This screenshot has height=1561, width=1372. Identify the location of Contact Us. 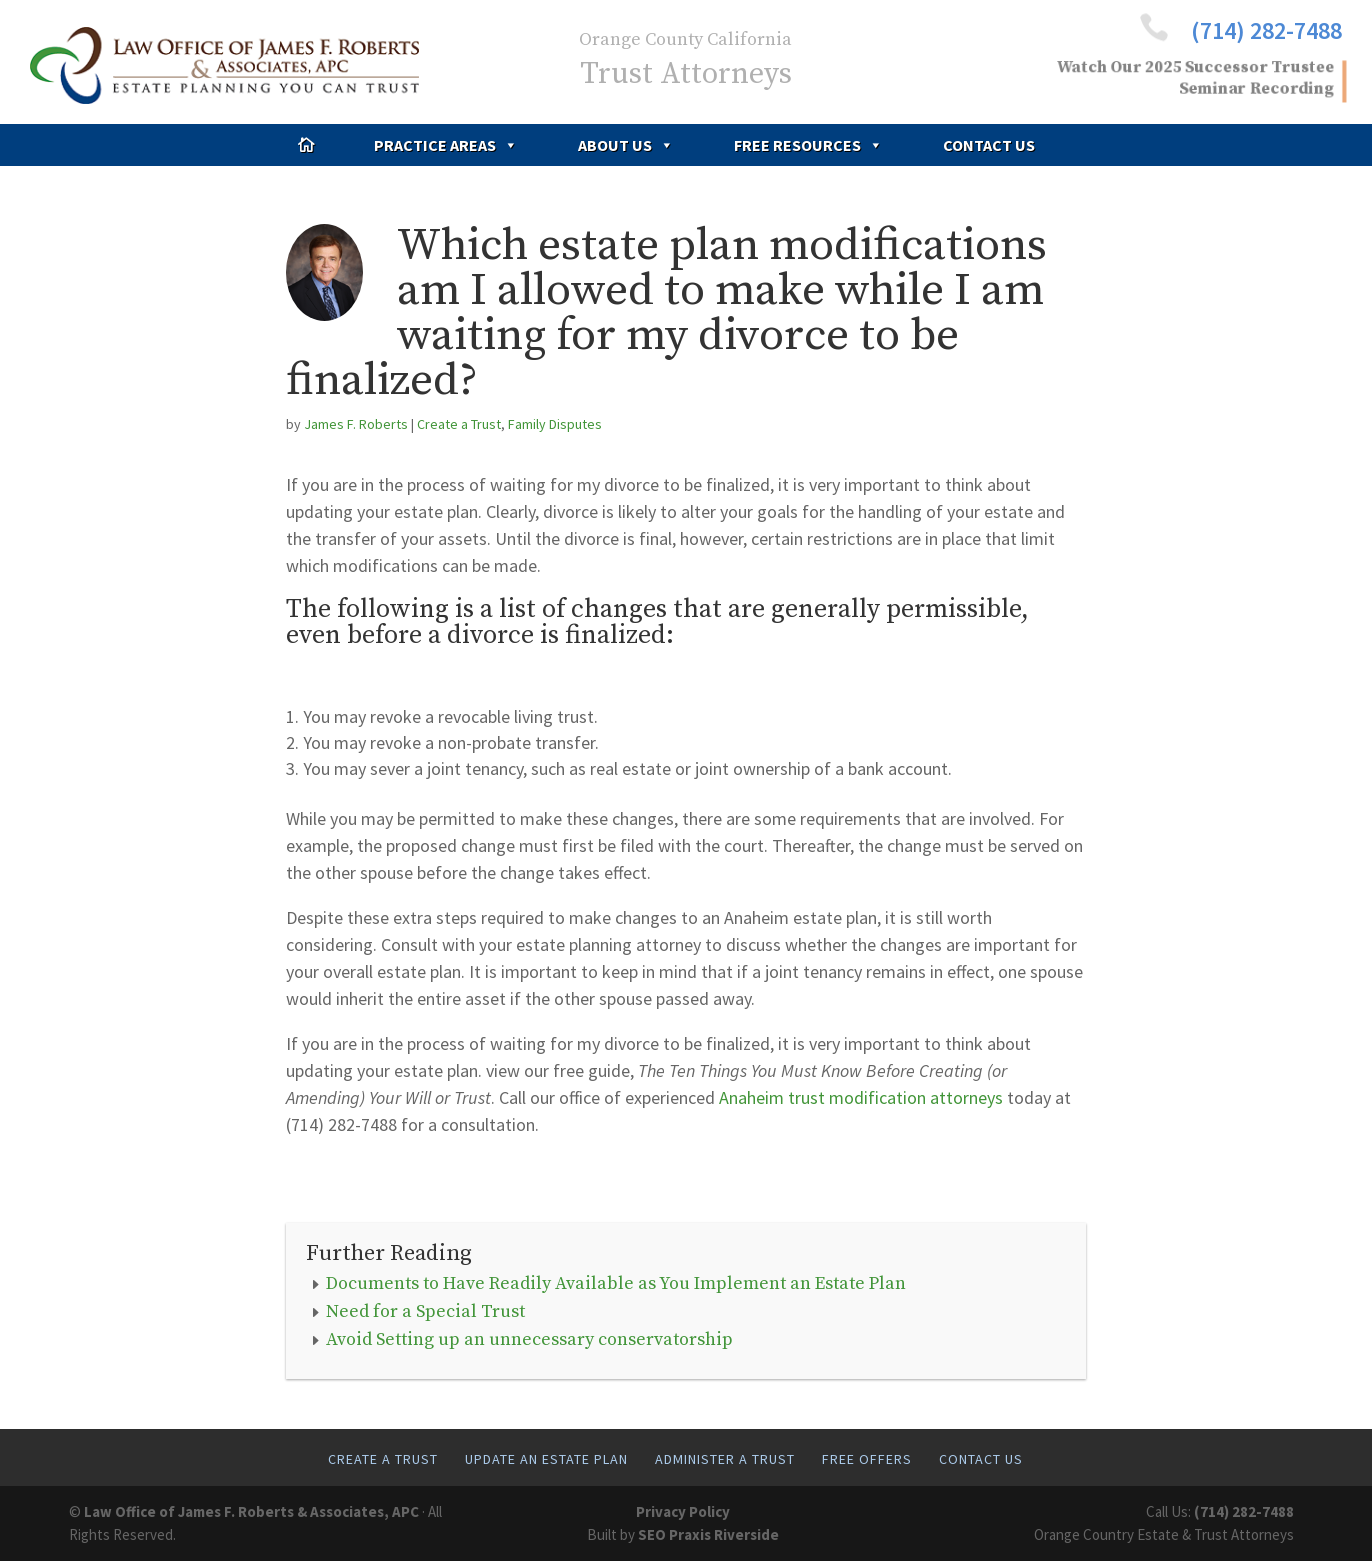
(989, 145).